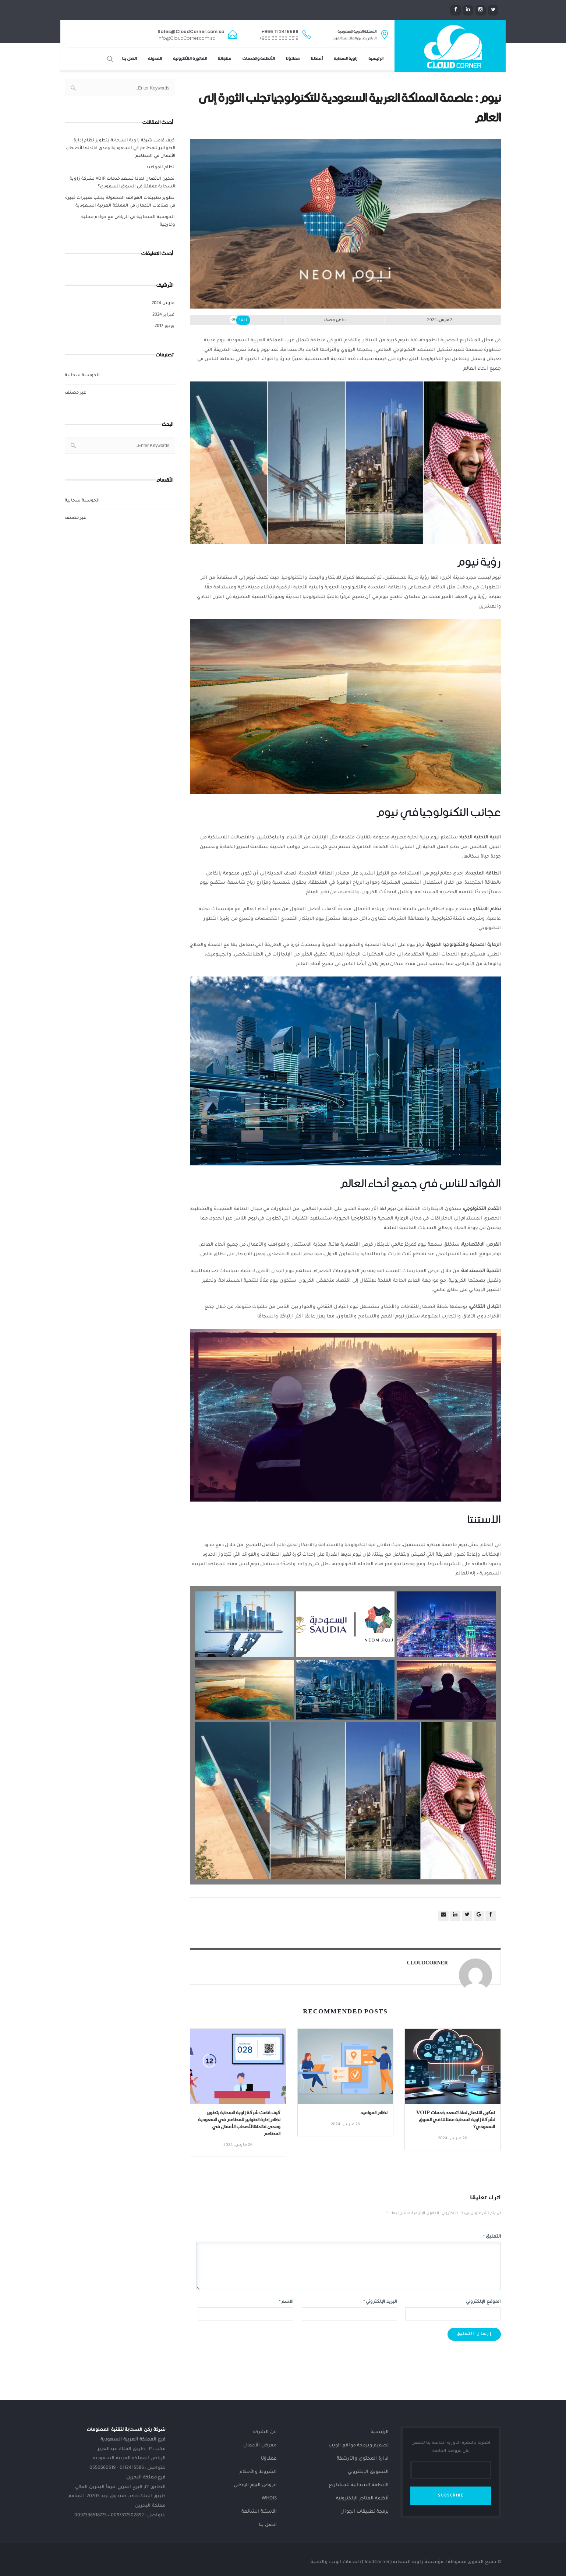  Describe the element at coordinates (163, 303) in the screenshot. I see `مارس 2024` at that location.